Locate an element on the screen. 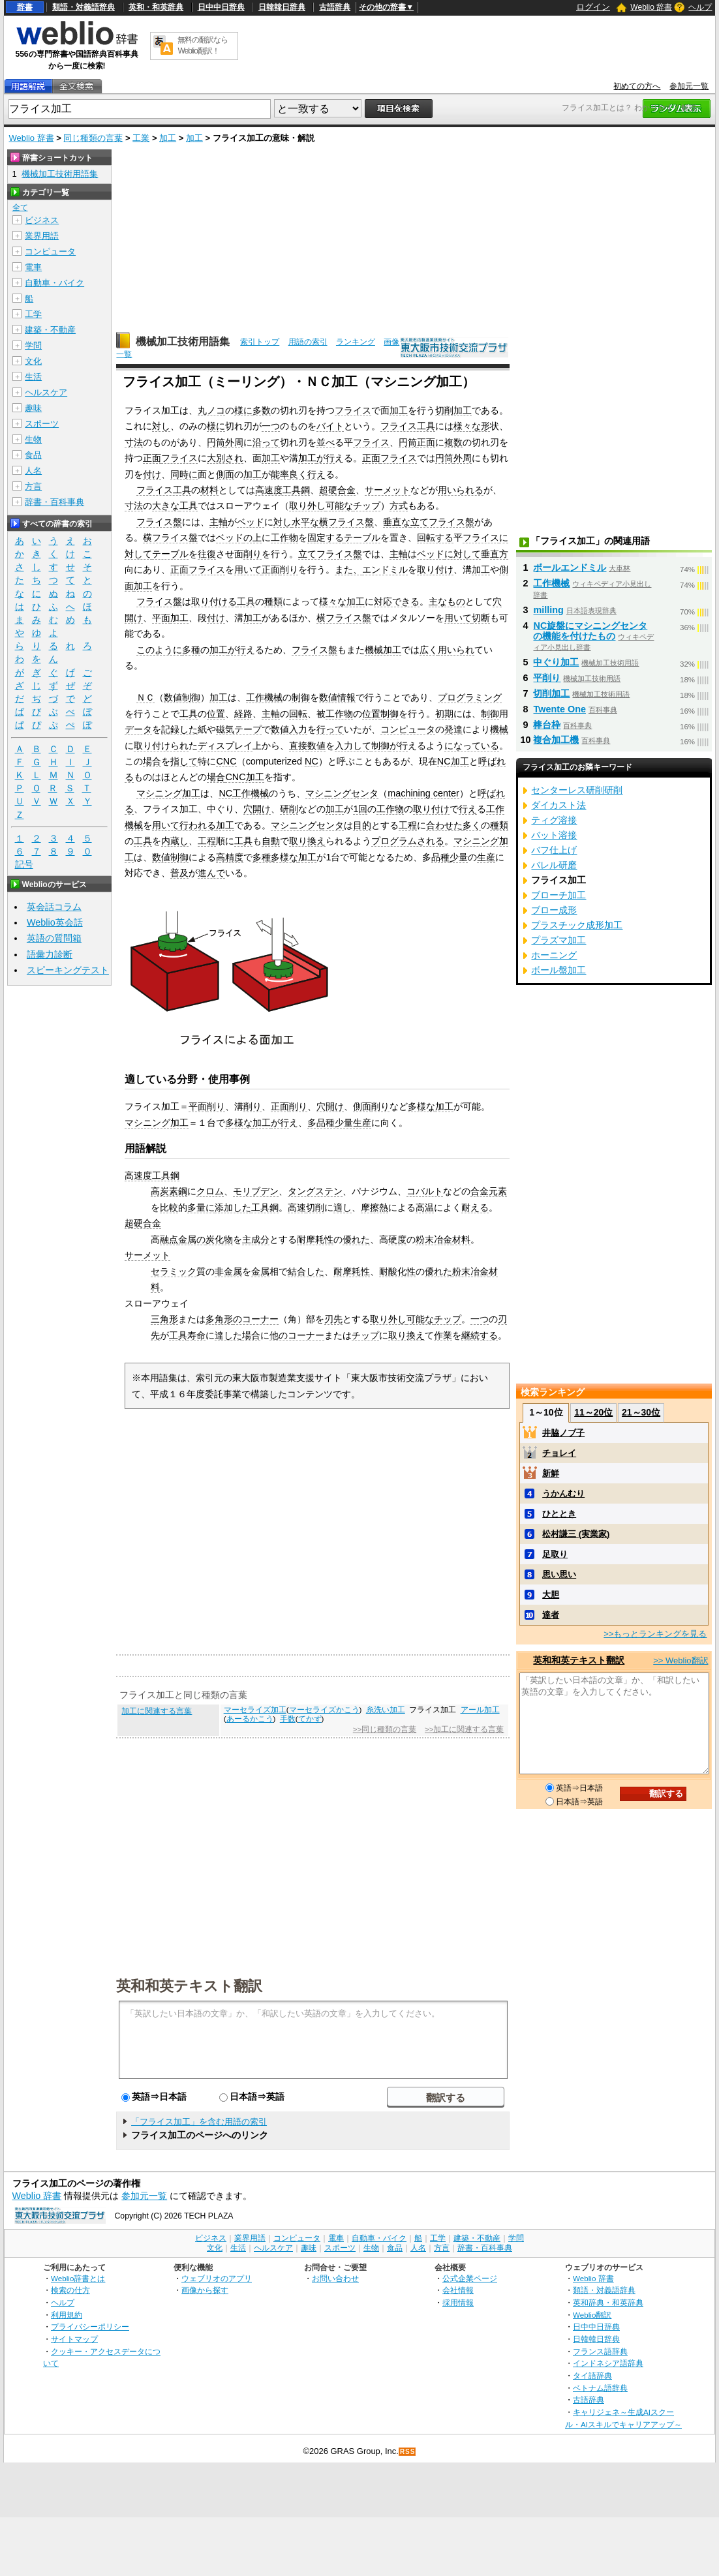  モリブデン is located at coordinates (256, 1191).